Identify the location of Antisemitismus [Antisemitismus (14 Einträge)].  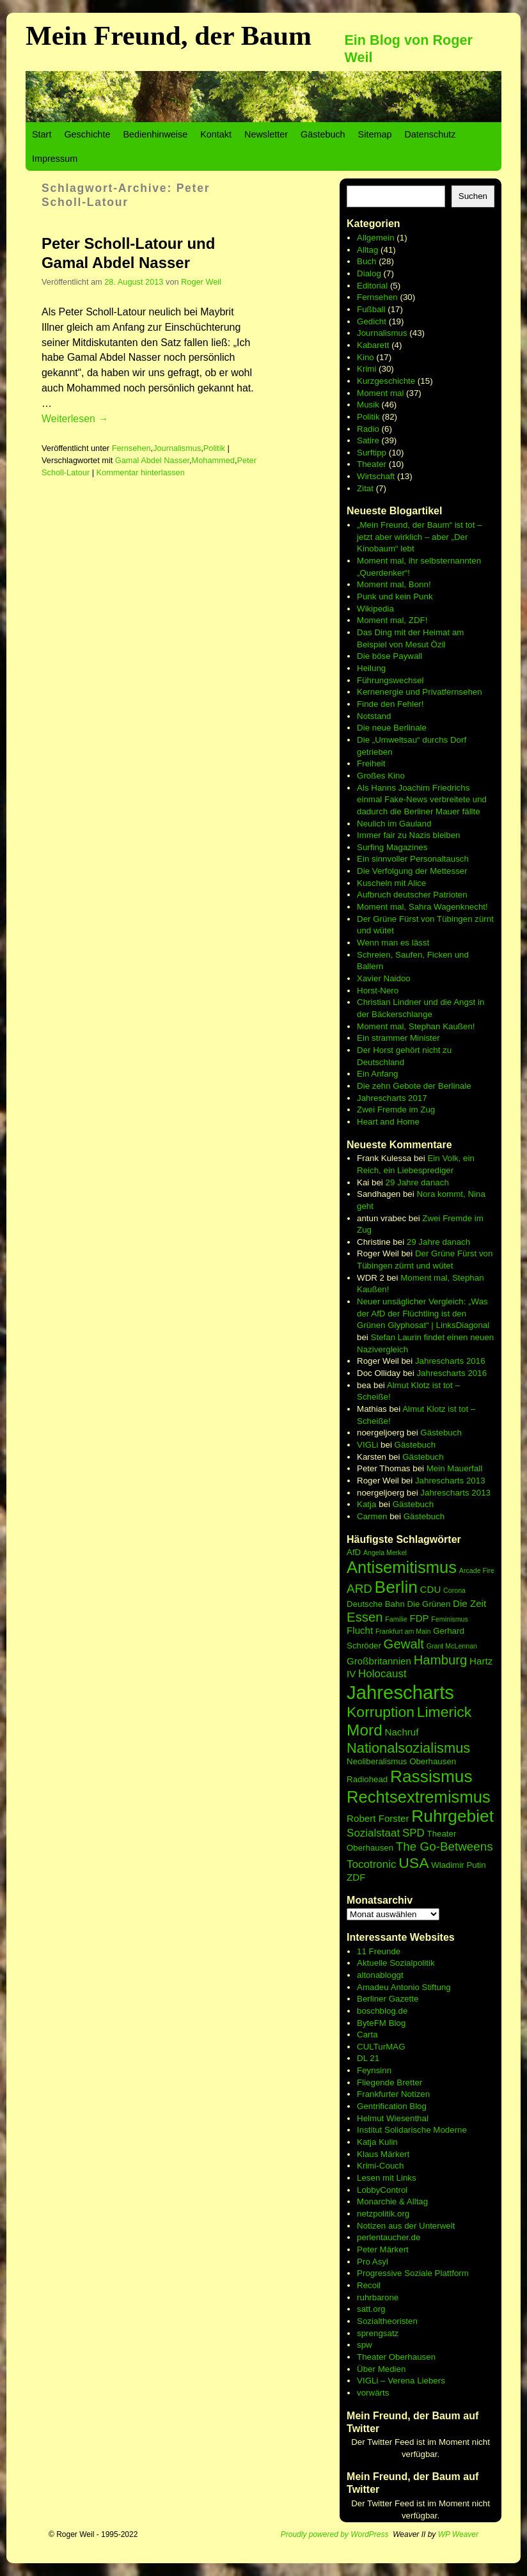
(402, 1567).